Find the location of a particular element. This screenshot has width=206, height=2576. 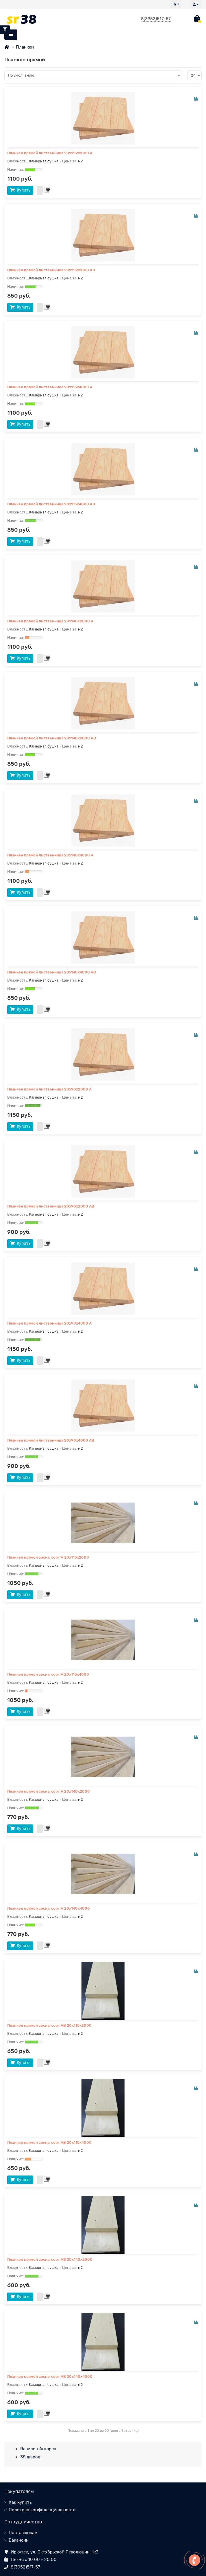

Планкен прямой сосна, сорт АВ 20х140х2000 is located at coordinates (49, 2259).